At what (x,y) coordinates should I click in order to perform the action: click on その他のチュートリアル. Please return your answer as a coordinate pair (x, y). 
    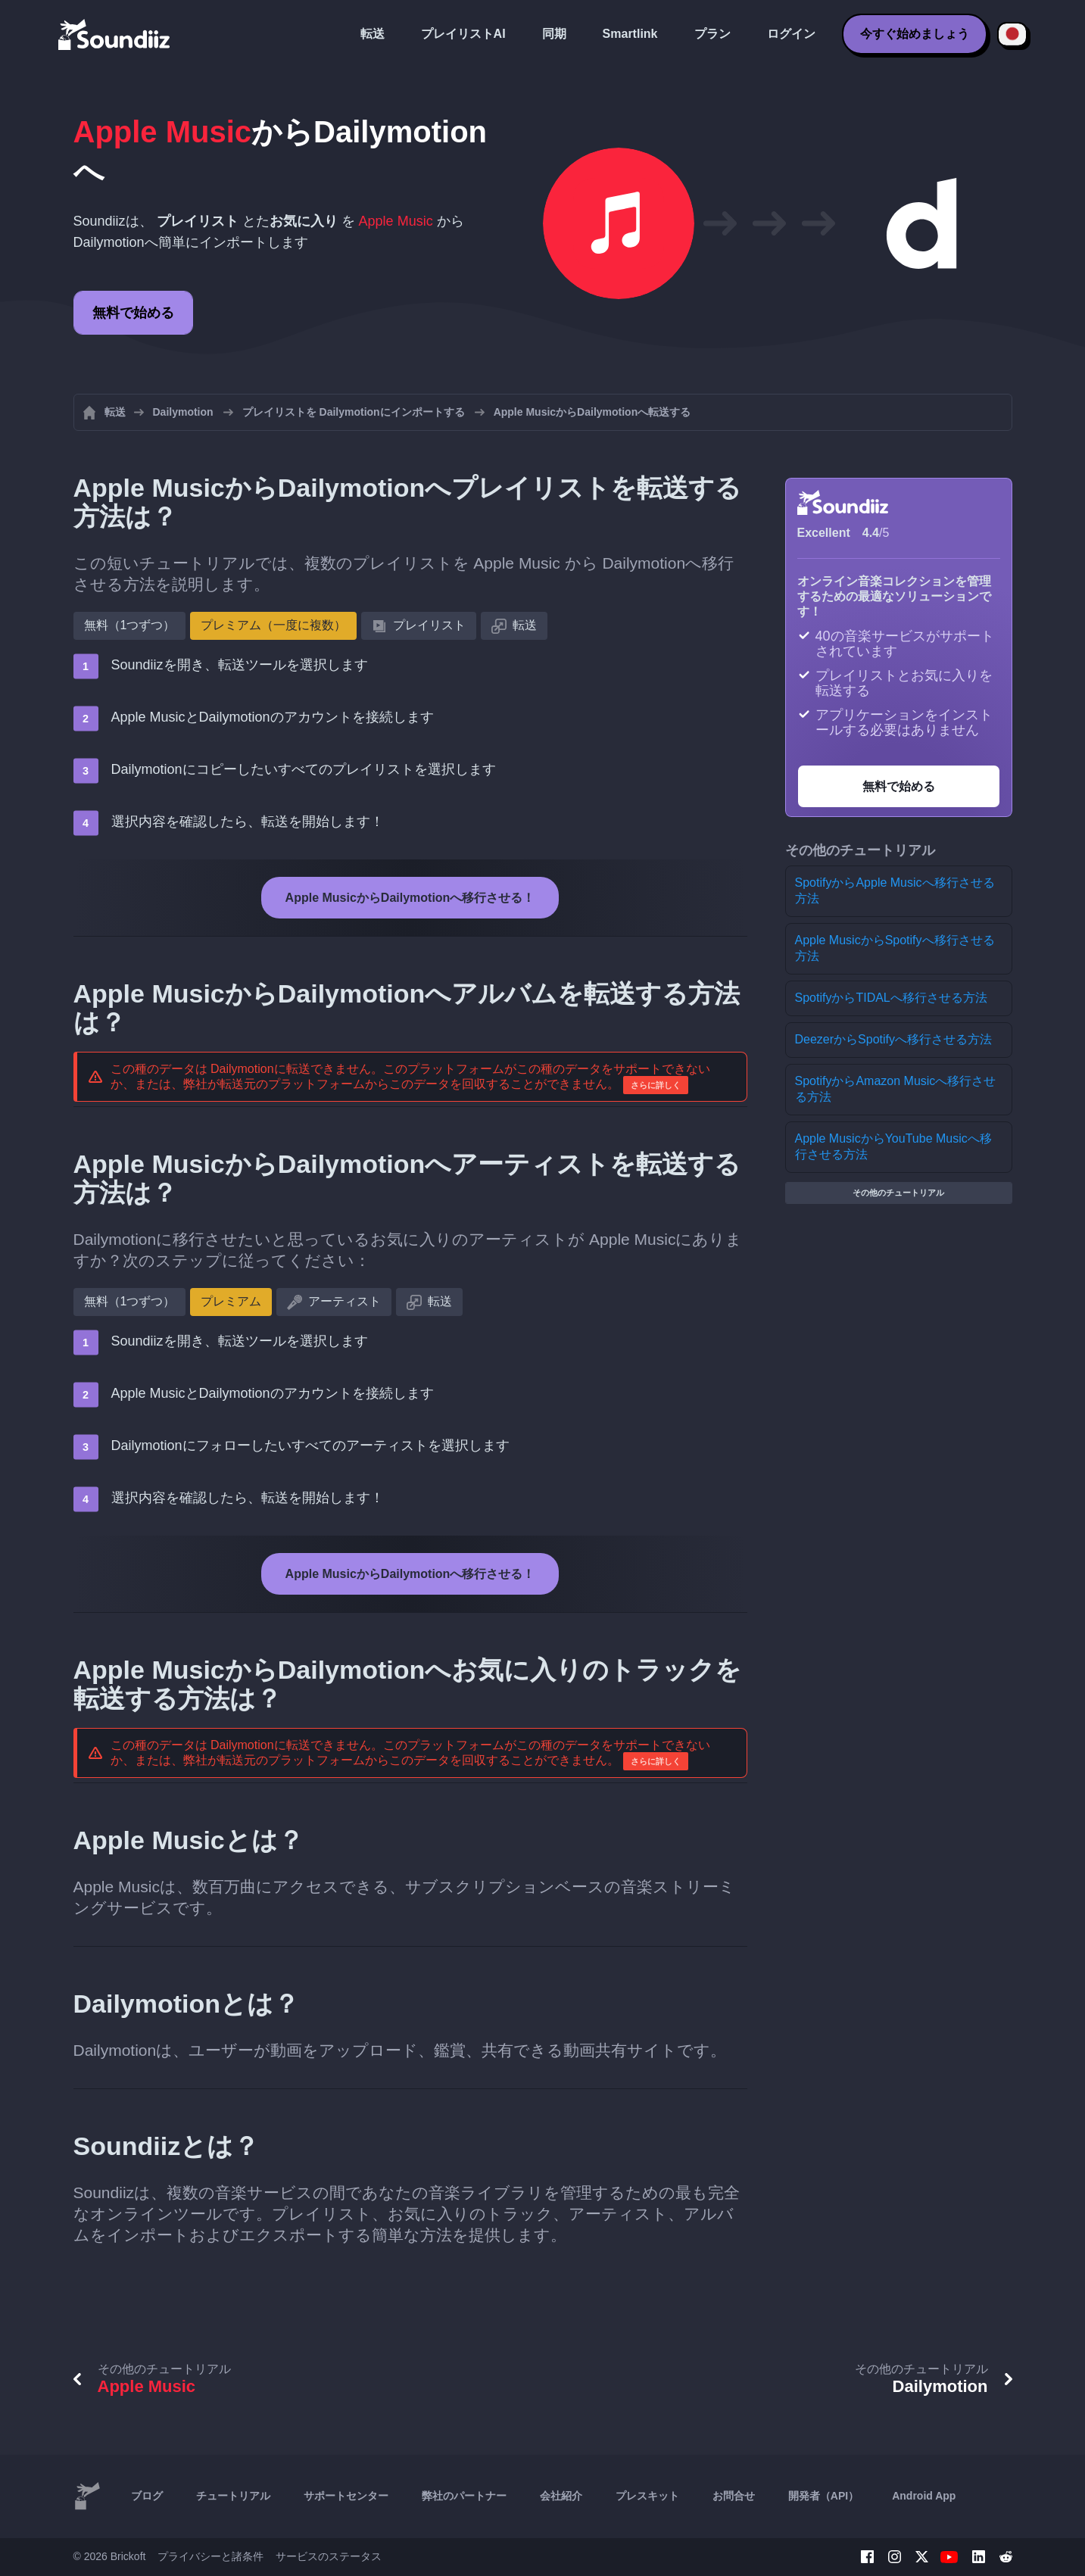
    Looking at the image, I should click on (898, 1192).